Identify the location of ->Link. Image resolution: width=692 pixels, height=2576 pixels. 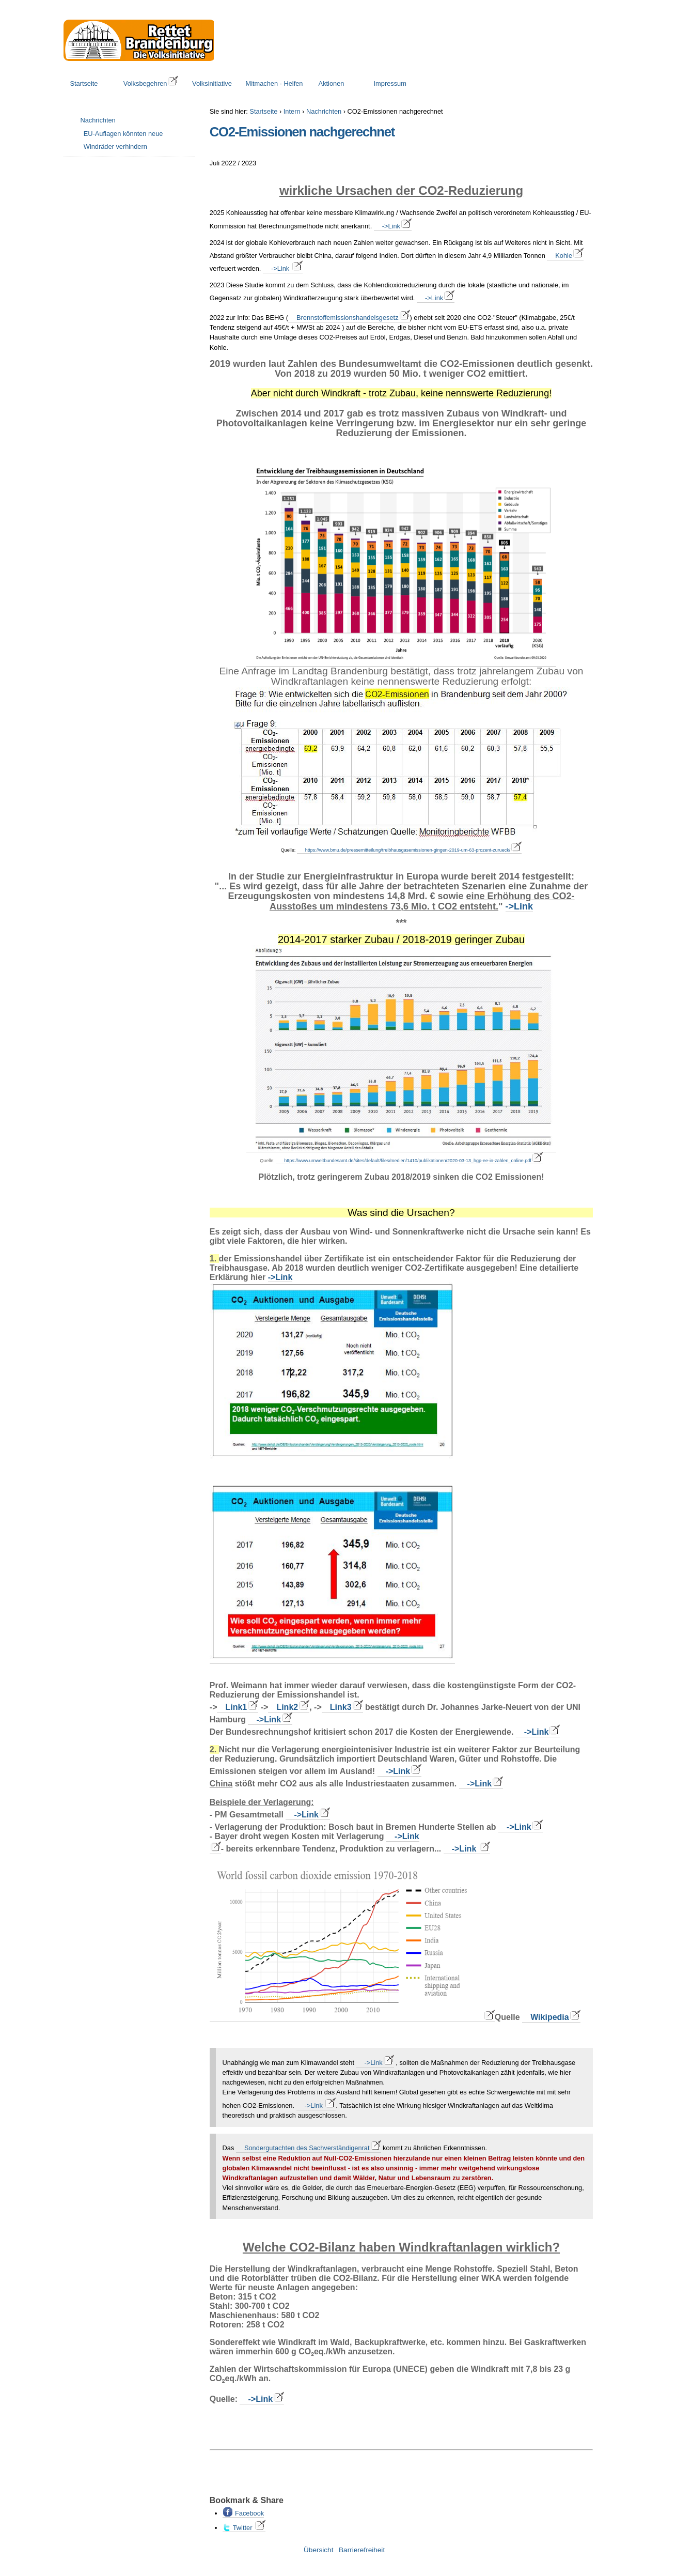
(391, 226).